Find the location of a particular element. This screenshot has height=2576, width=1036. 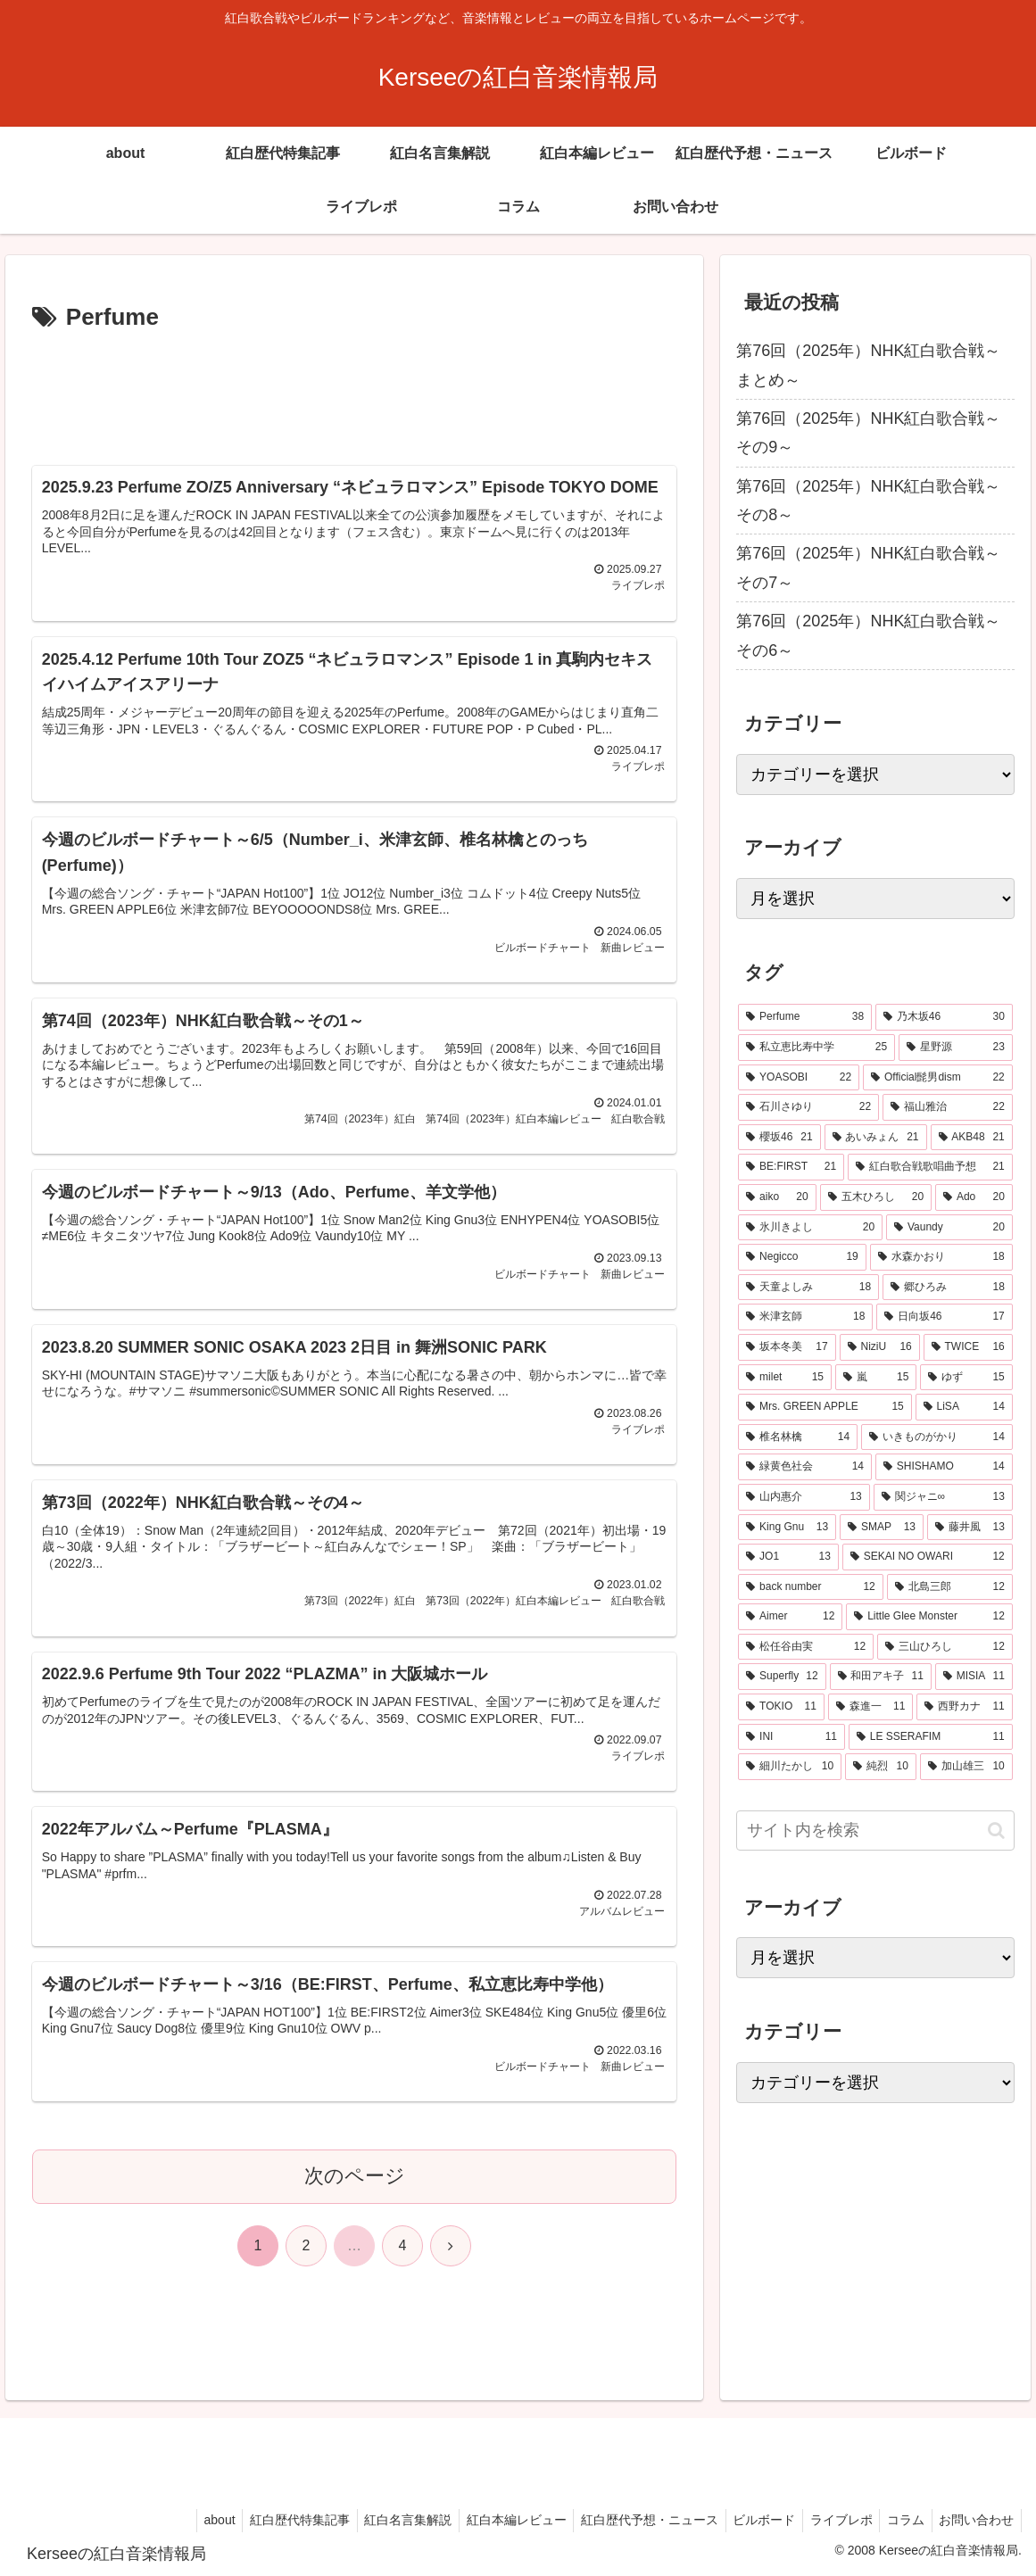

[MISIA (11個の項目)] is located at coordinates (974, 1676).